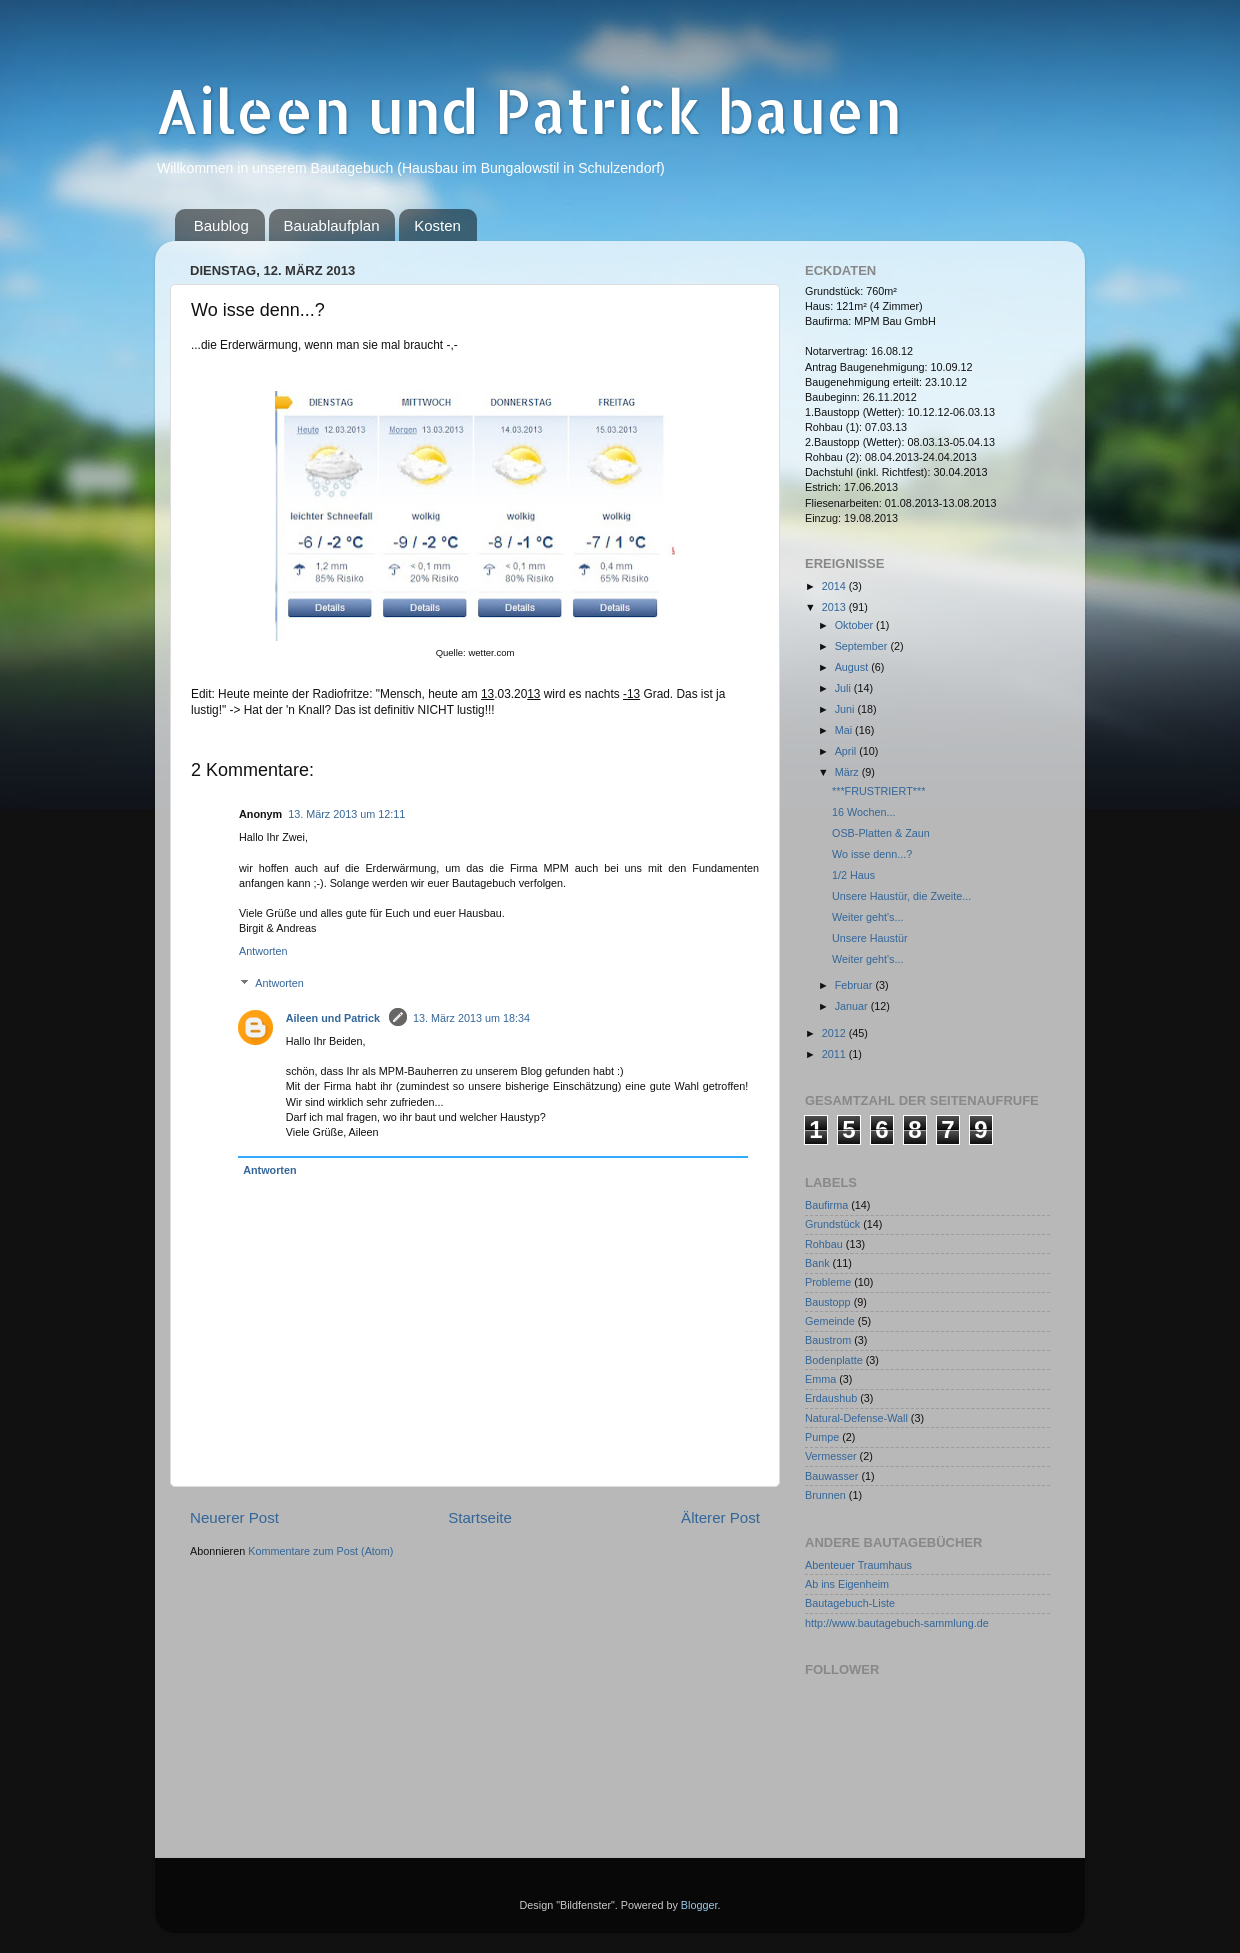 Image resolution: width=1240 pixels, height=1953 pixels. I want to click on Baufirma, so click(826, 1205).